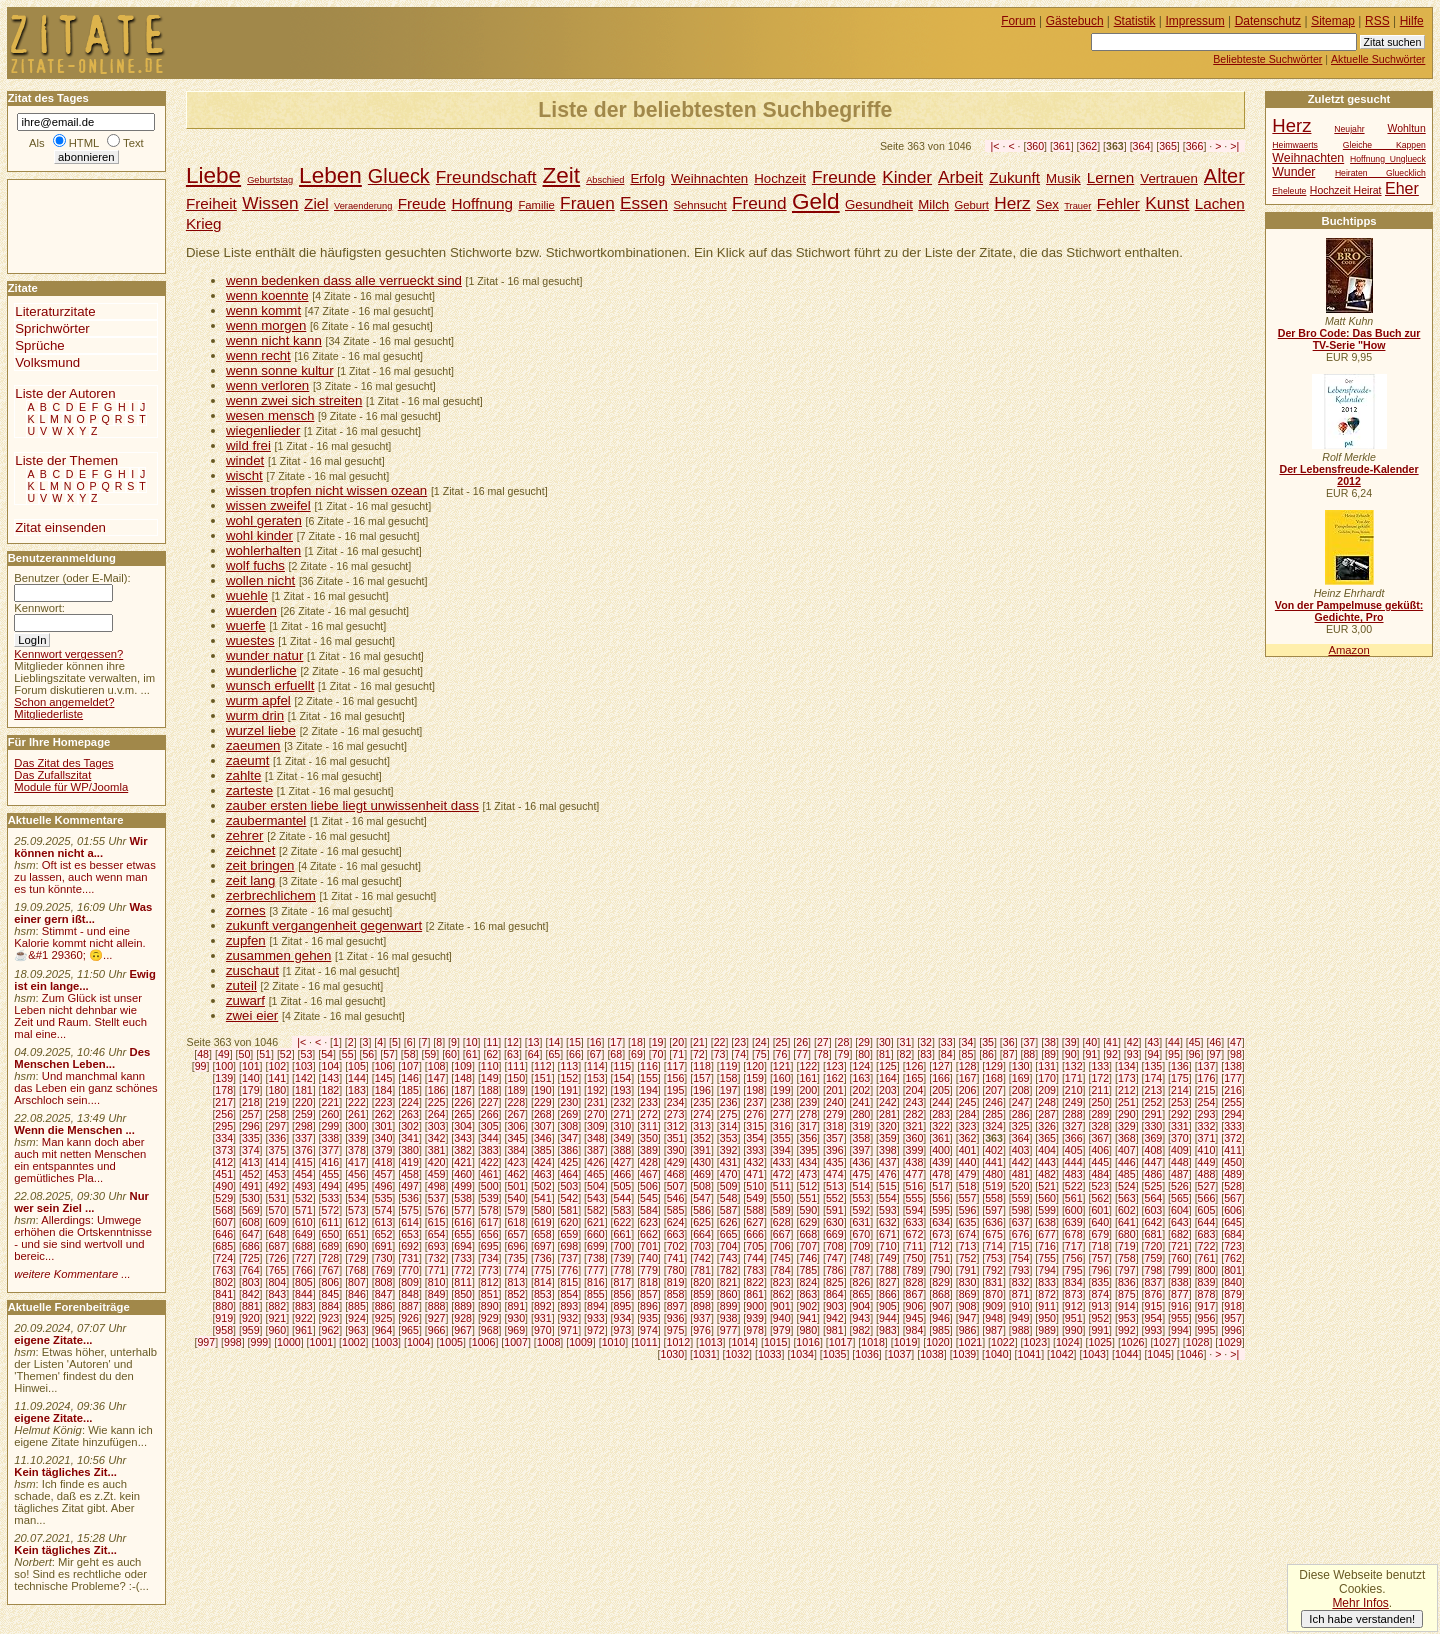 The height and width of the screenshot is (1634, 1440). What do you see at coordinates (304, 1114) in the screenshot?
I see `259` at bounding box center [304, 1114].